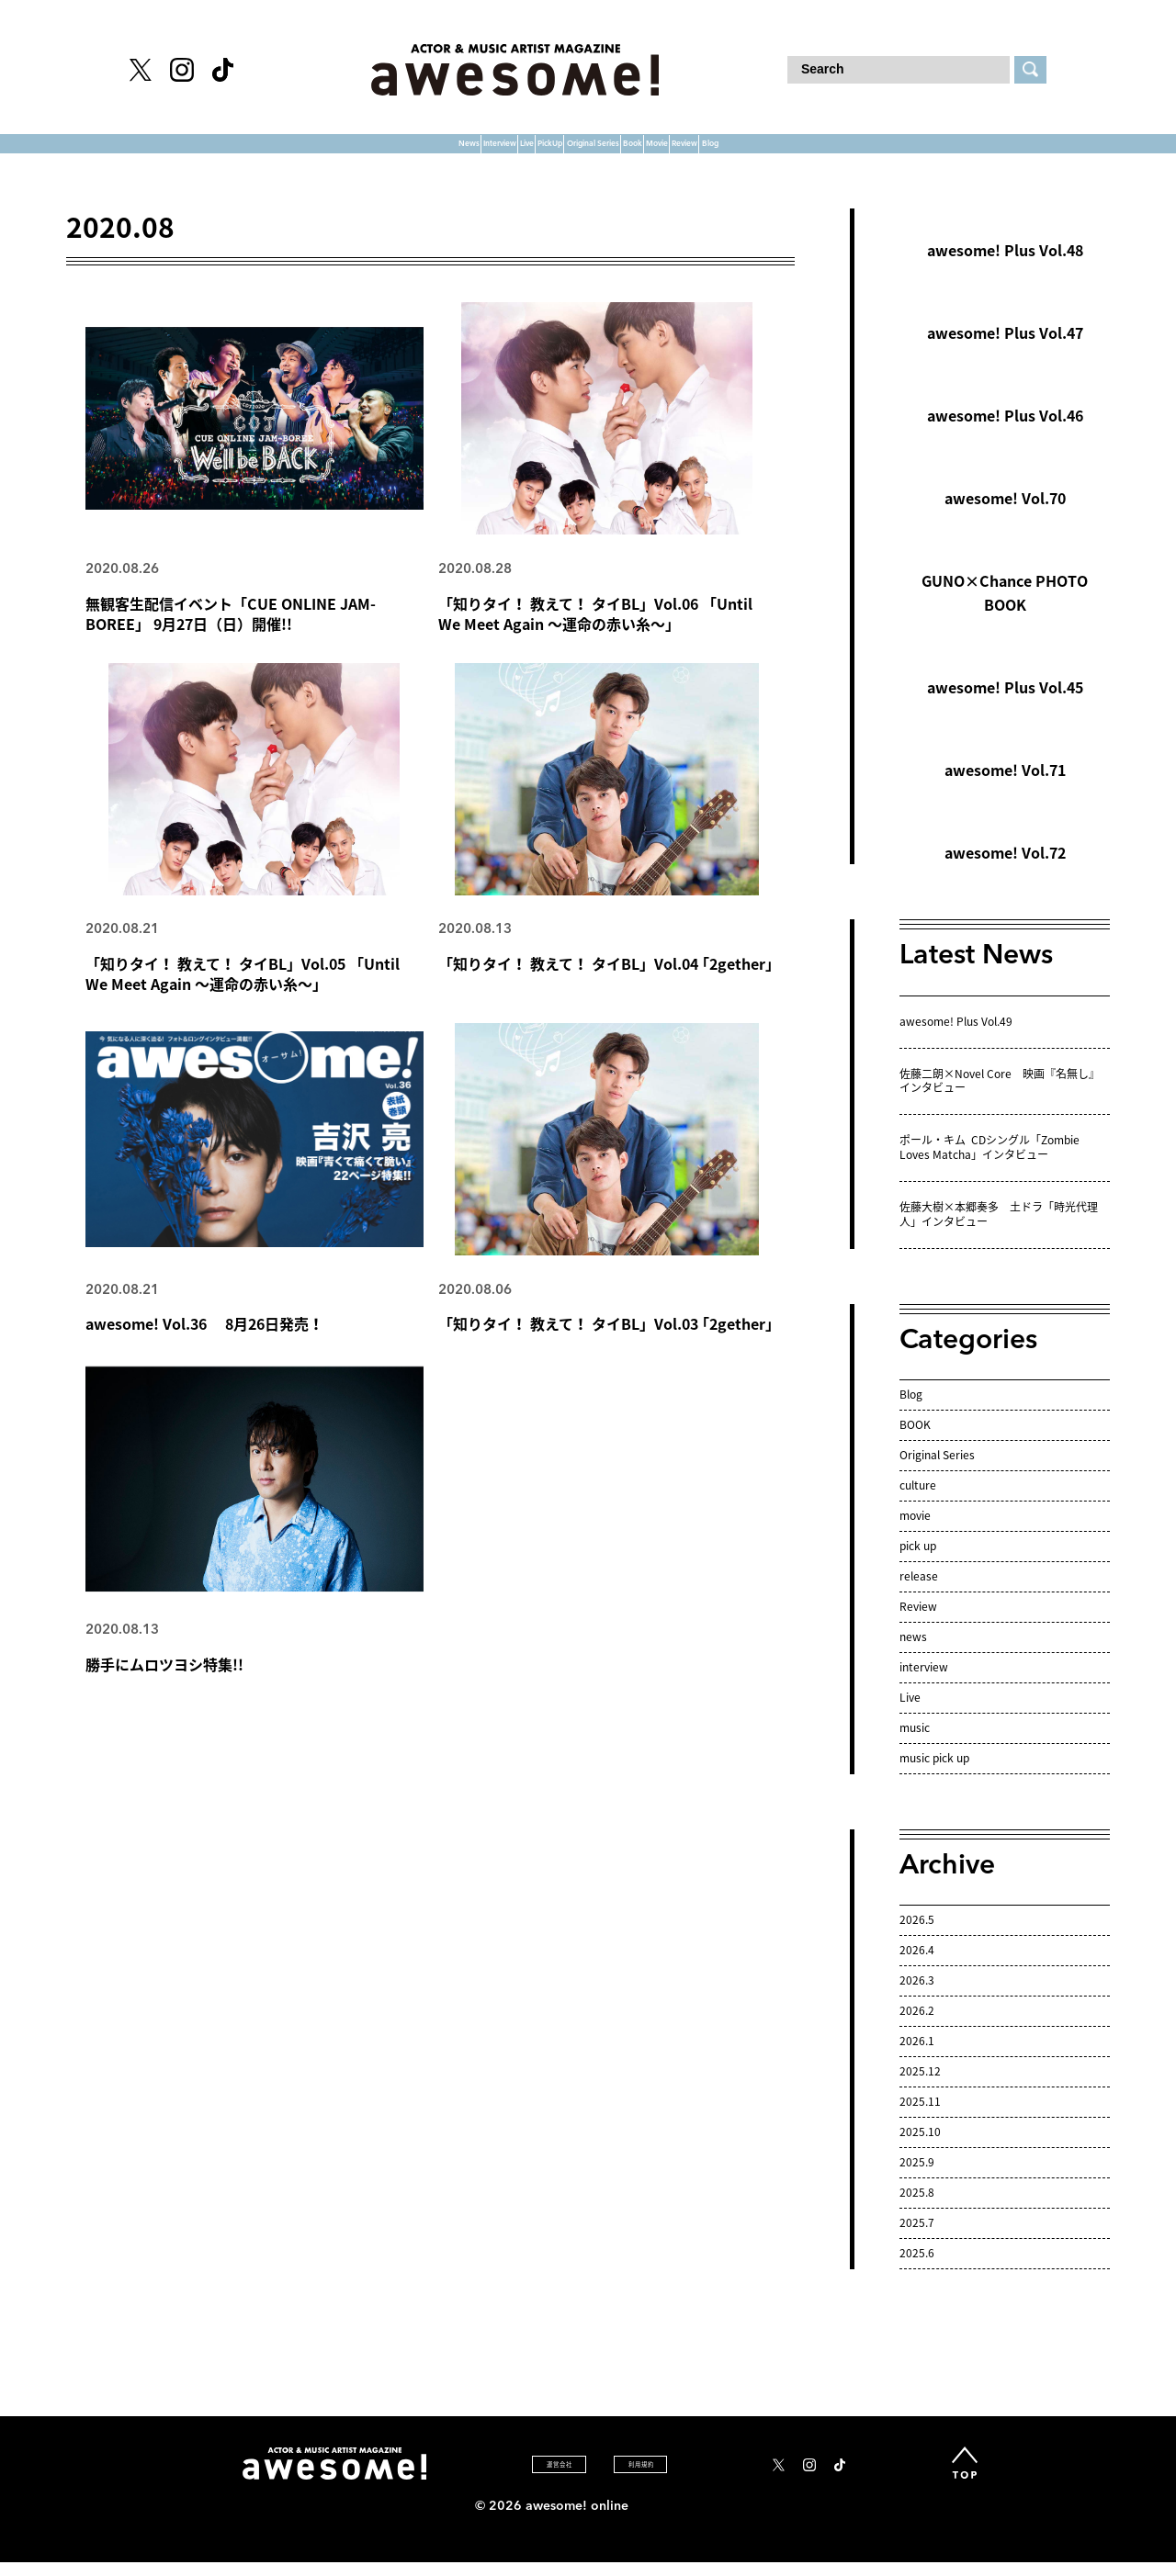 The image size is (1176, 2576). I want to click on 2025.11, so click(920, 2117).